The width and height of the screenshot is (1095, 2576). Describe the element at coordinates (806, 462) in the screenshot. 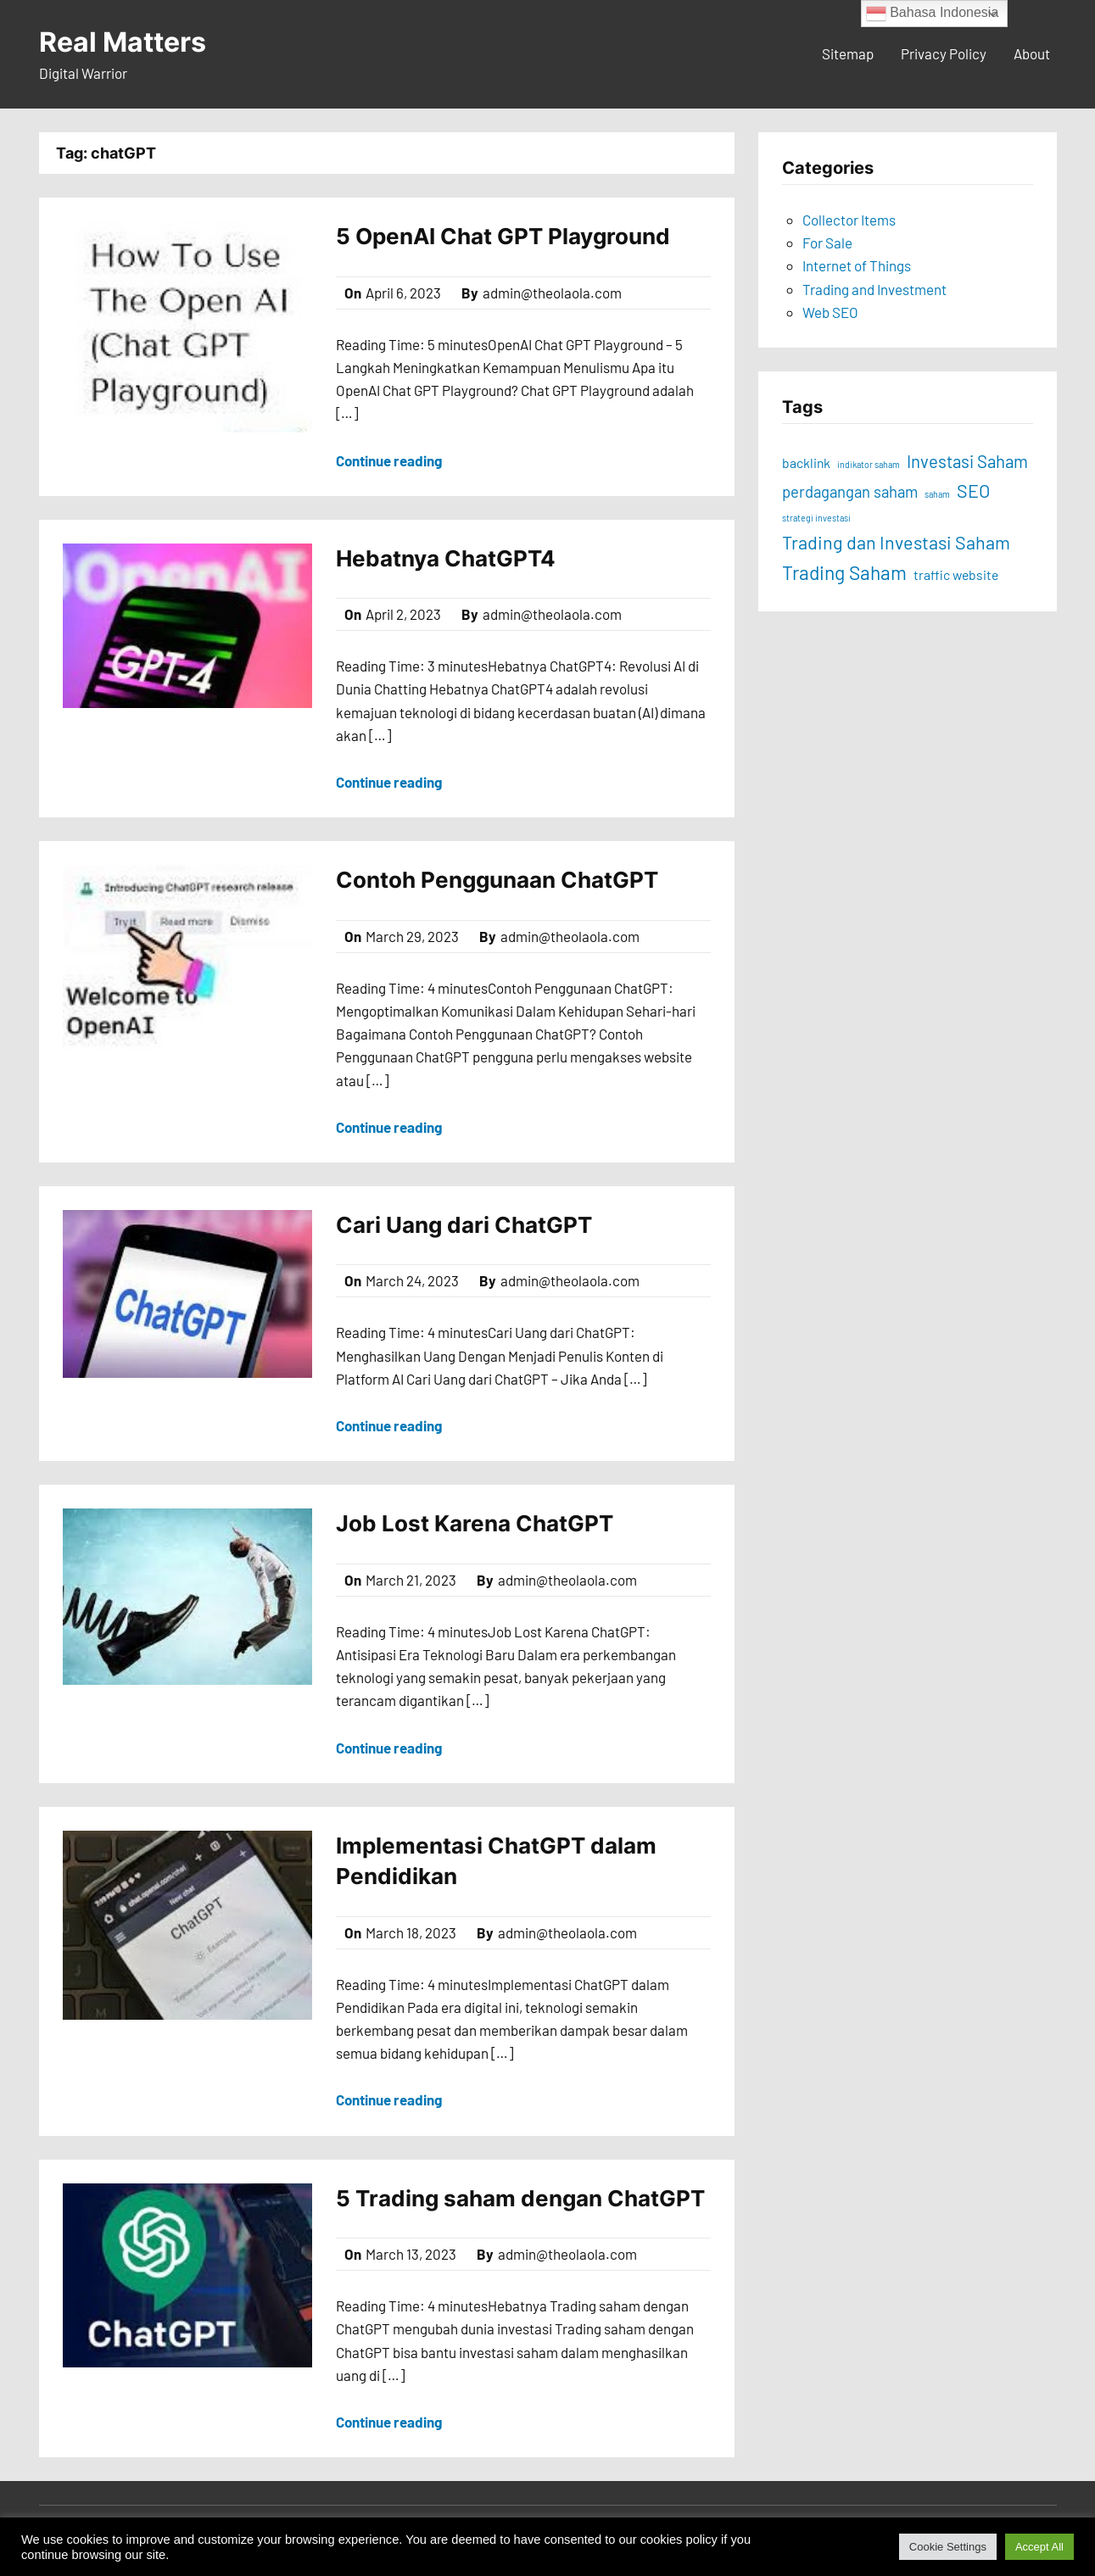

I see `backlink [backlink (11 items)]` at that location.